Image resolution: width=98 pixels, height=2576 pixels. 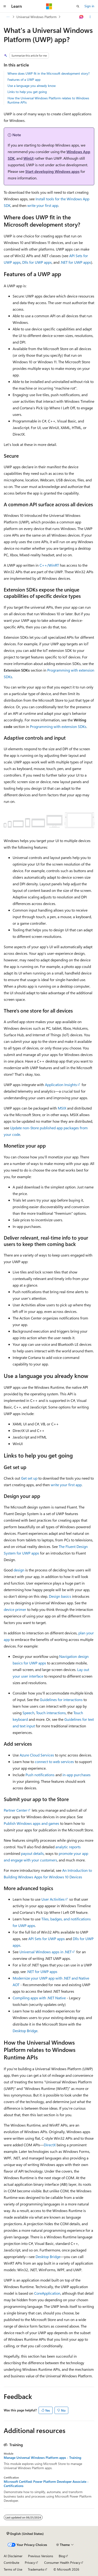 What do you see at coordinates (49, 565) in the screenshot?
I see `C++/WinRT` at bounding box center [49, 565].